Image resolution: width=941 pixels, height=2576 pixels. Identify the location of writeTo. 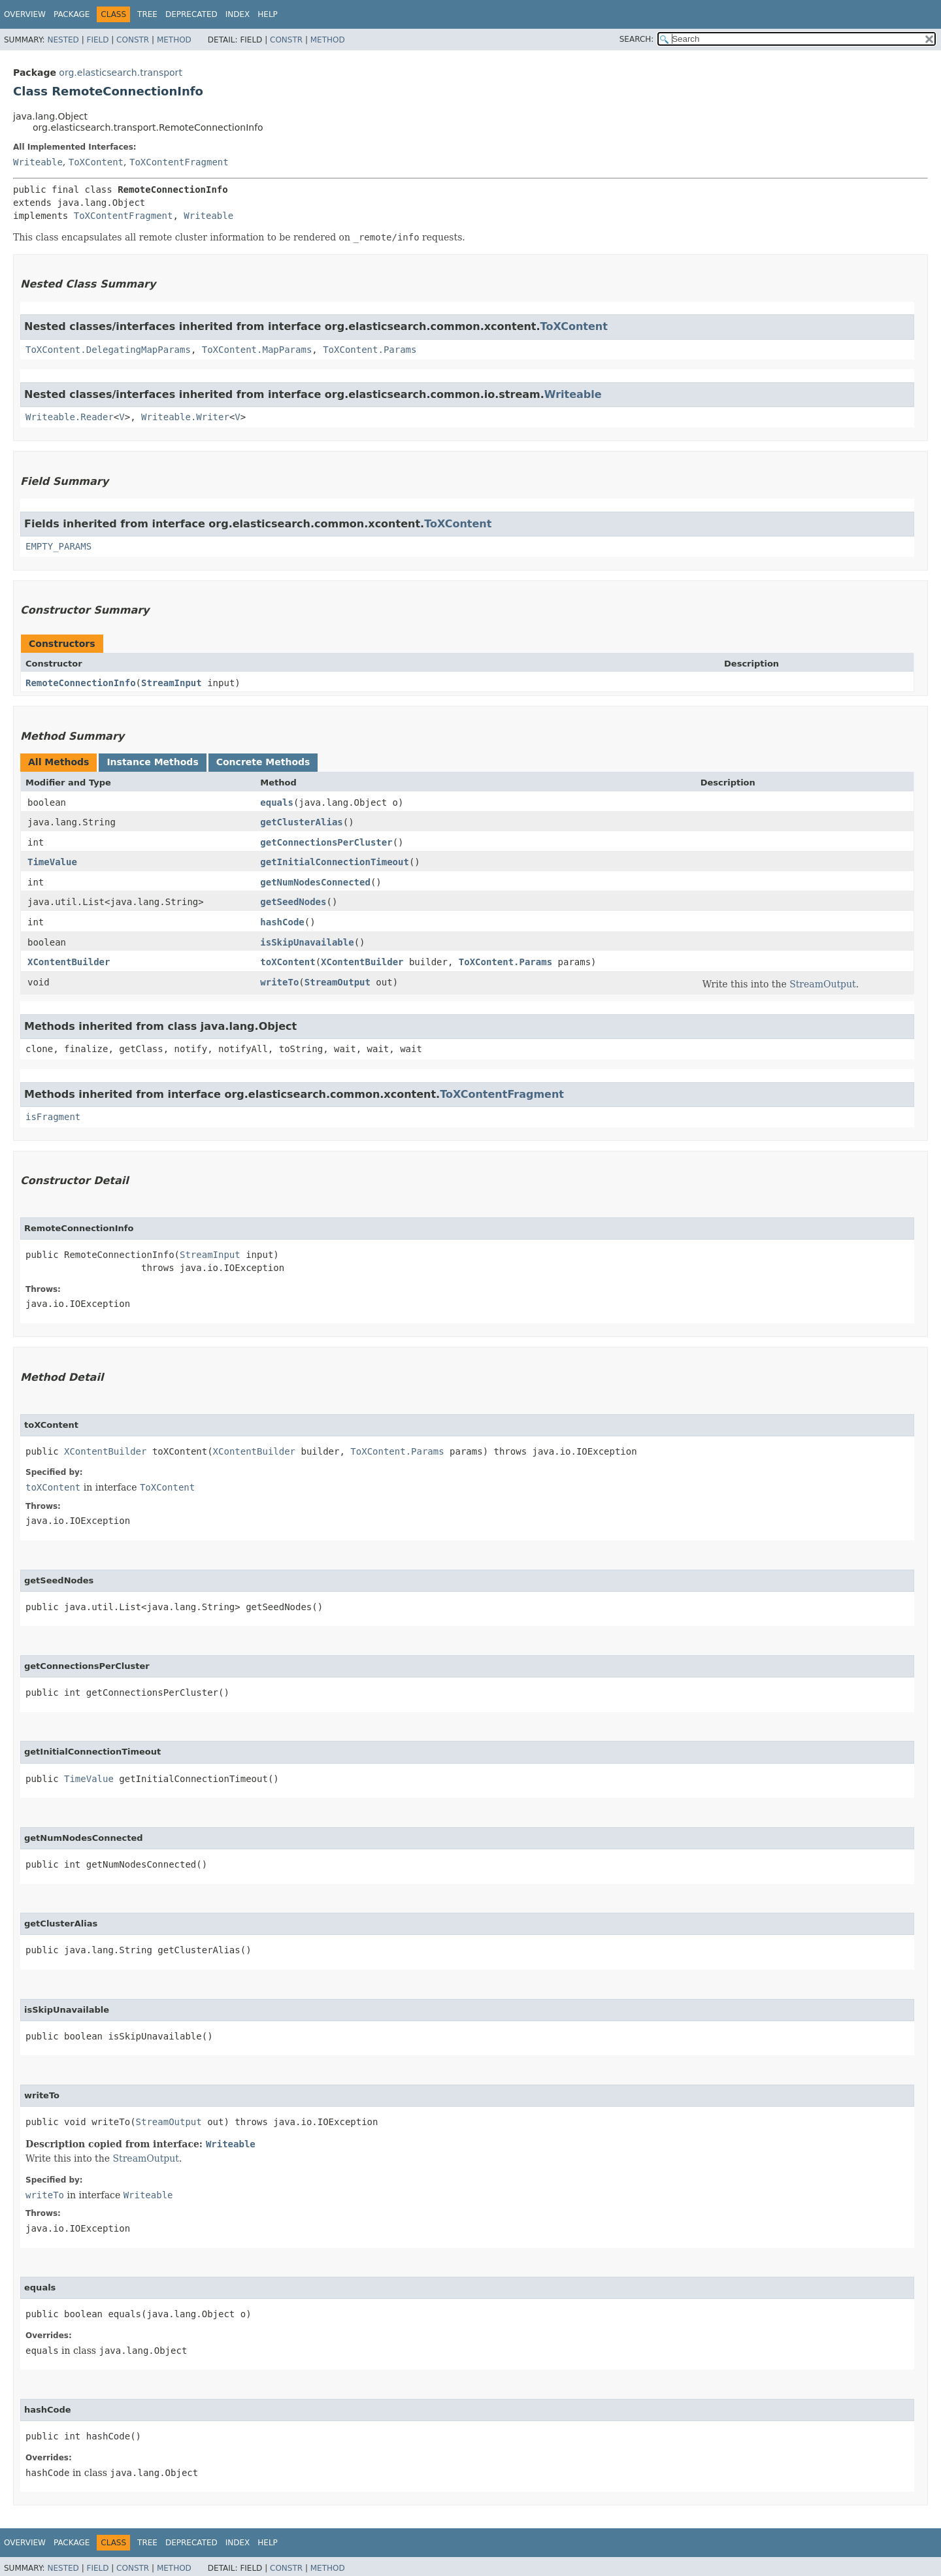
(279, 982).